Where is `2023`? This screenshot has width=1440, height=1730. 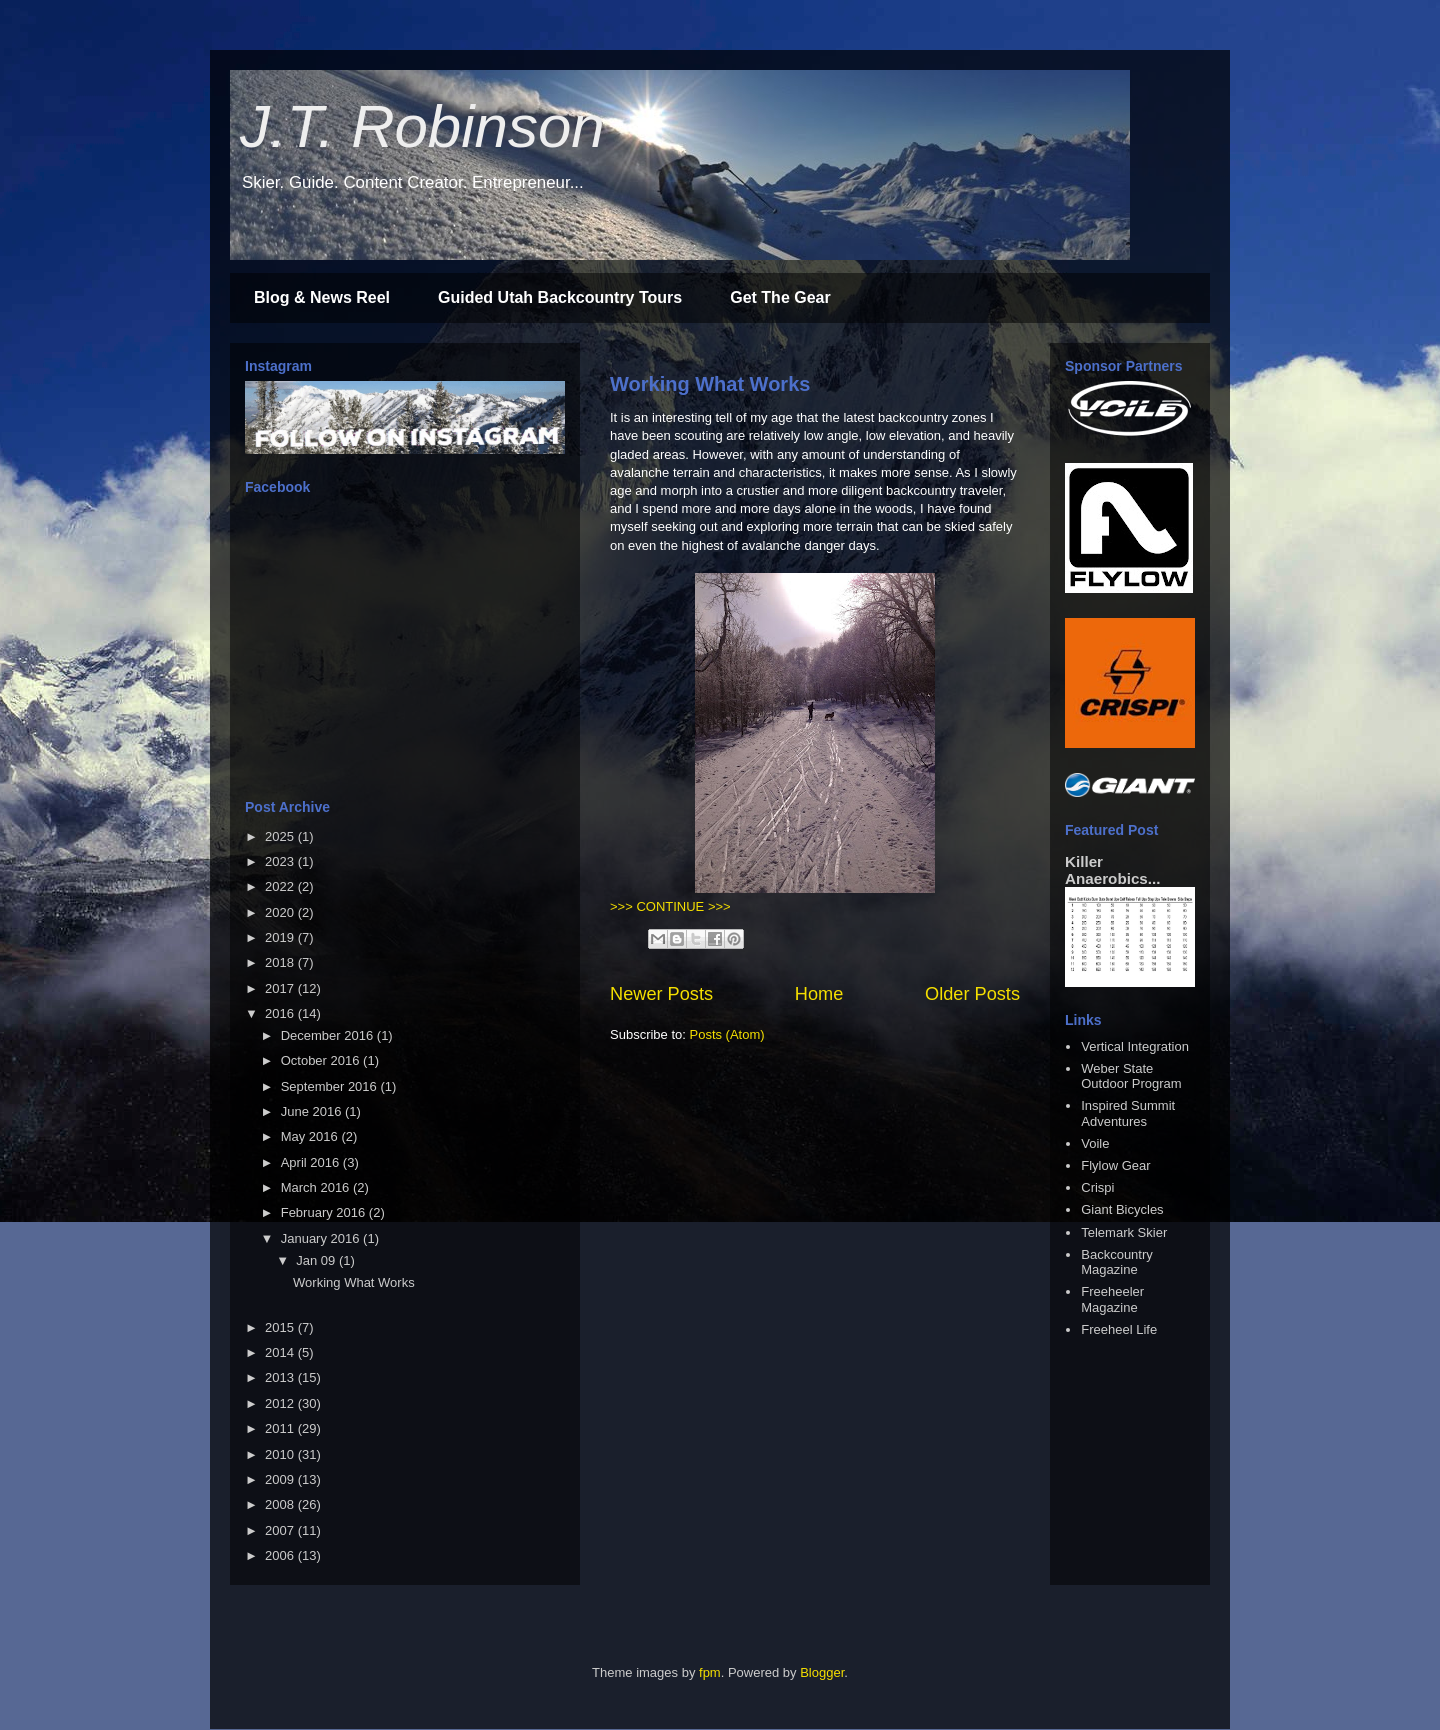 2023 is located at coordinates (281, 861).